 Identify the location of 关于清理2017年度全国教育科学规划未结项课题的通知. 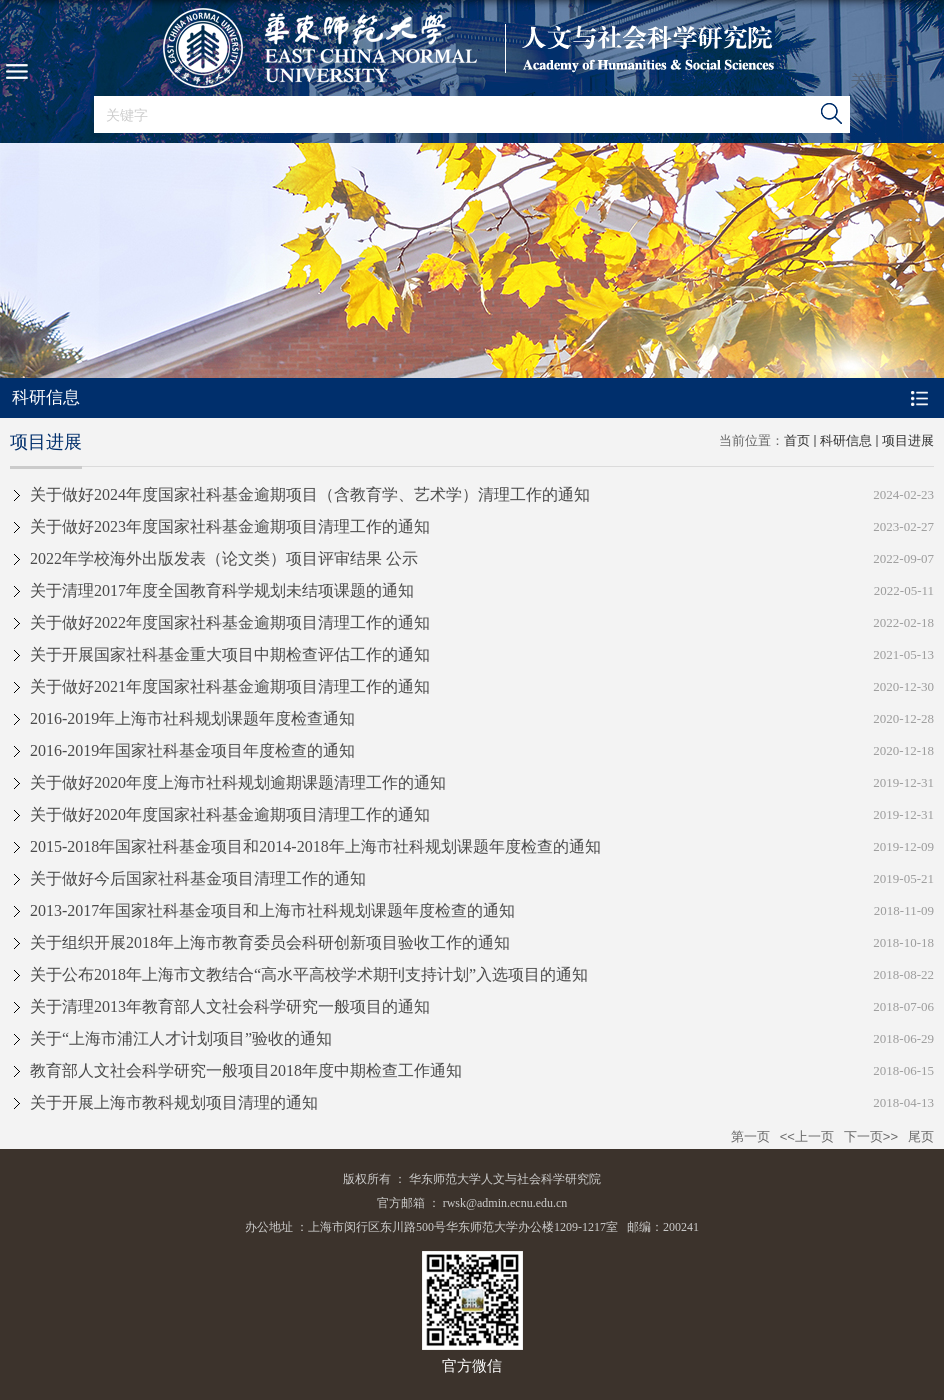
(222, 590).